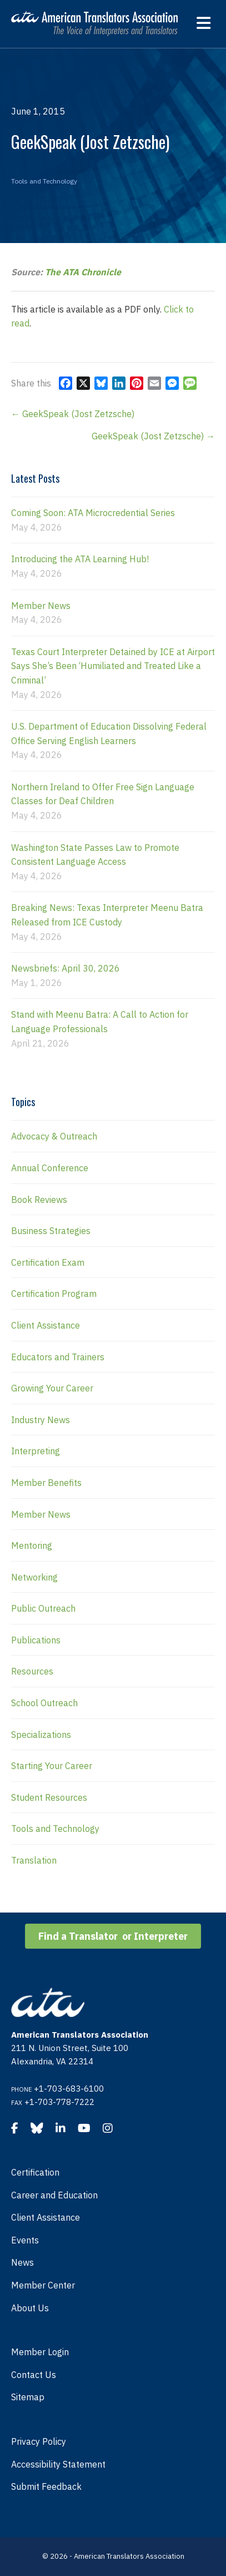 This screenshot has width=226, height=2576. Describe the element at coordinates (54, 2195) in the screenshot. I see `Career and Education` at that location.